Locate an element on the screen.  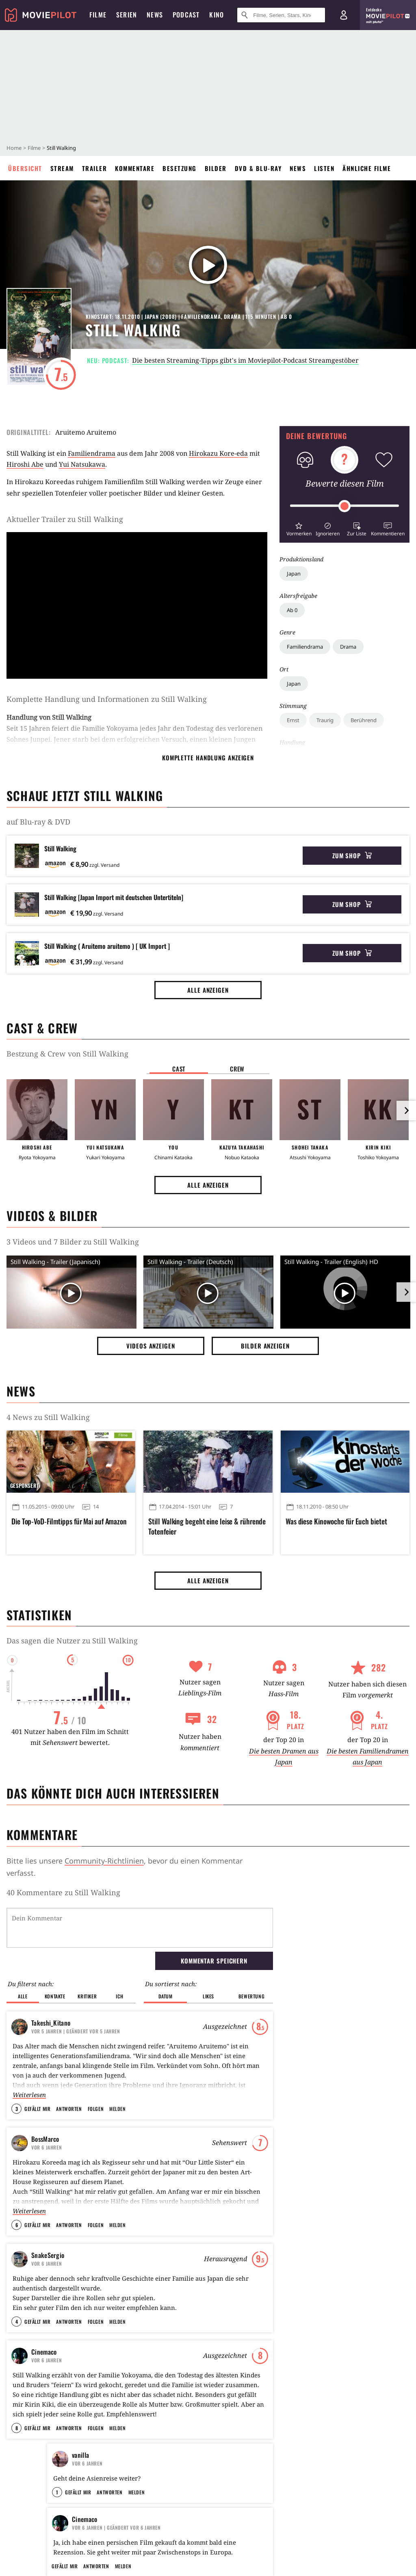
6 [button] is located at coordinates (16, 2224).